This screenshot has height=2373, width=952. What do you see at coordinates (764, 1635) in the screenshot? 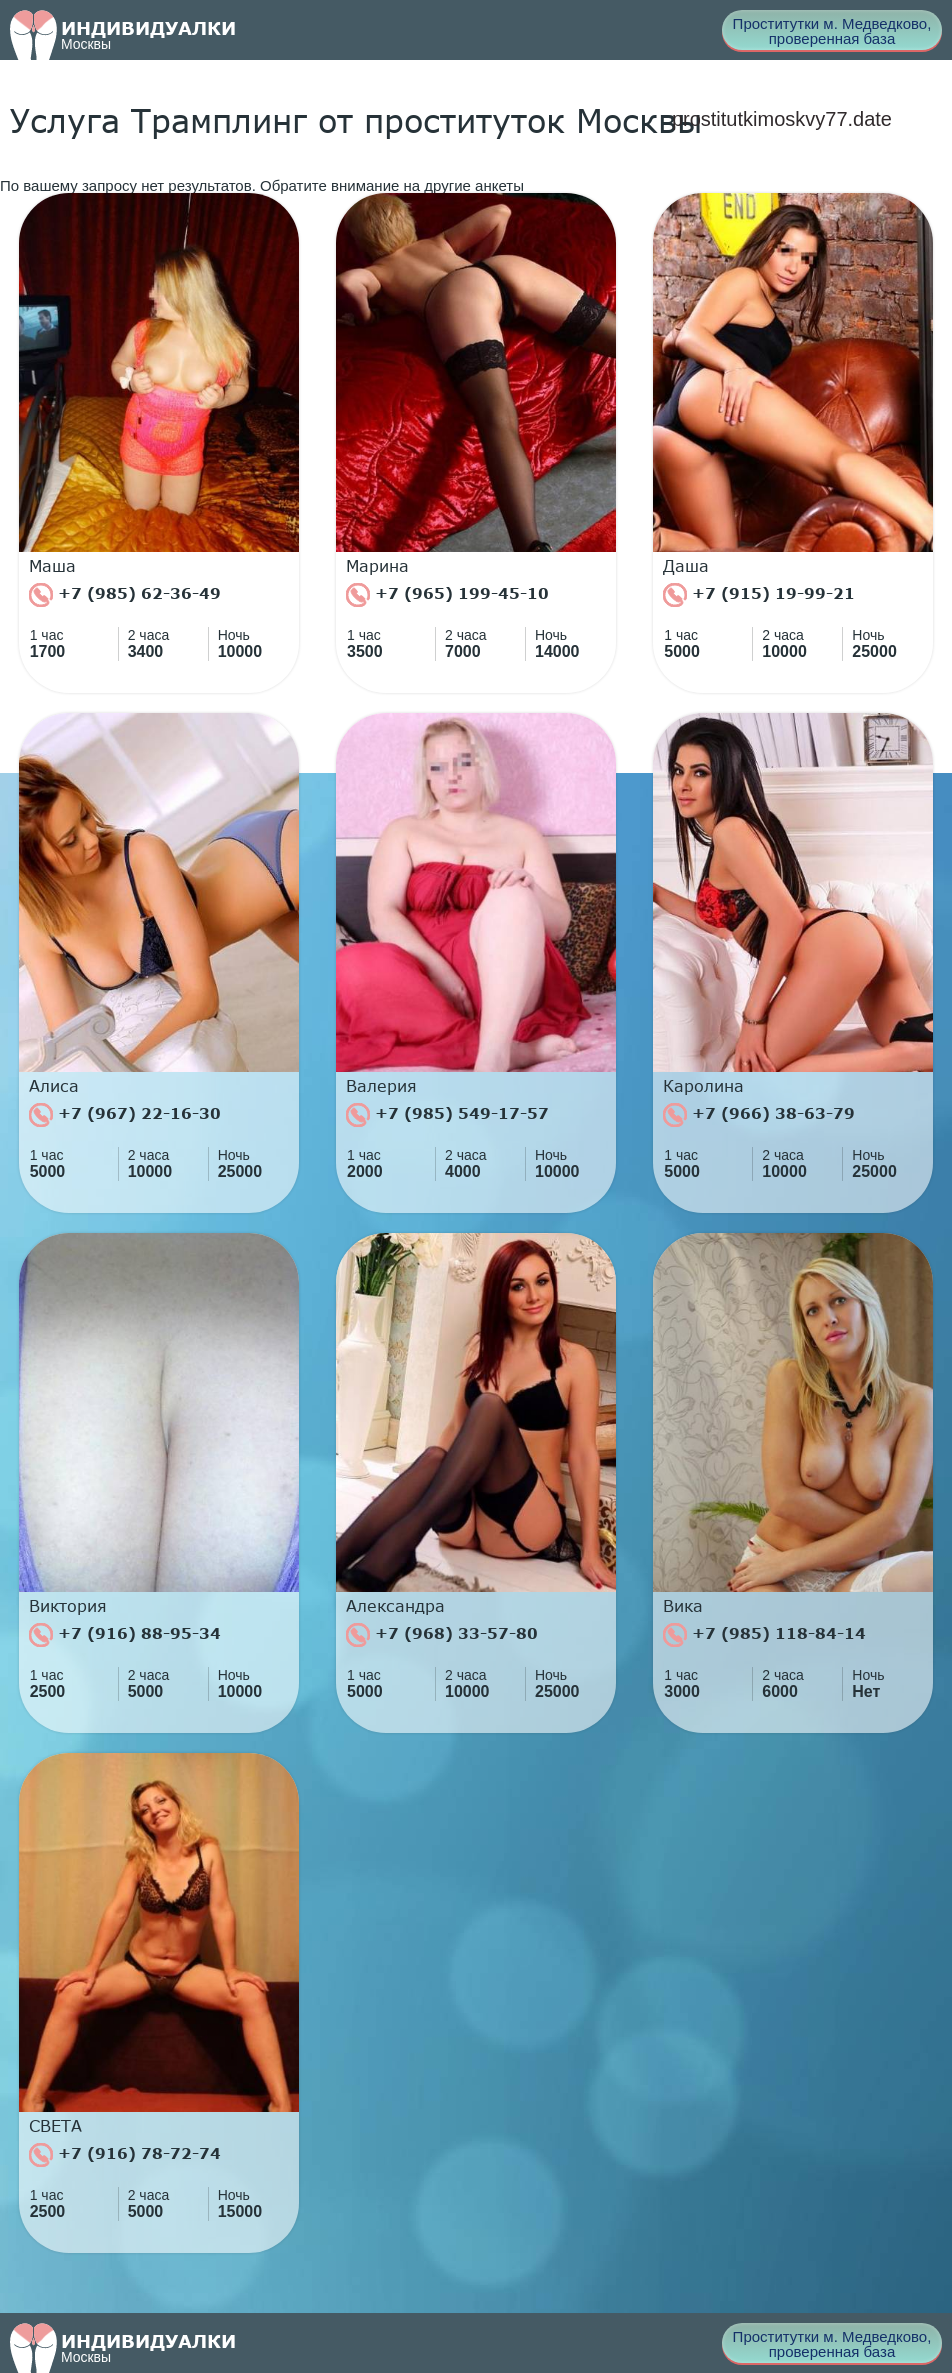
I see `+7 (985) 118-84-14` at bounding box center [764, 1635].